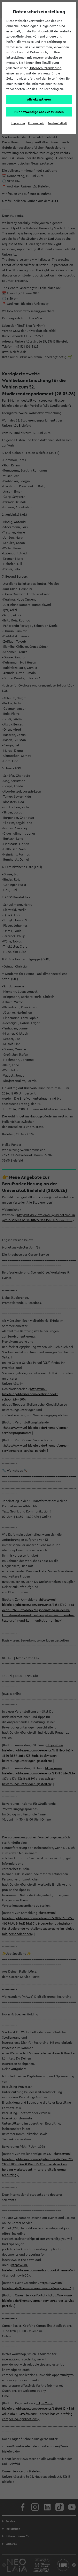 Image resolution: width=78 pixels, height=2576 pixels. Describe the element at coordinates (18, 123) in the screenshot. I see `Impressum` at that location.